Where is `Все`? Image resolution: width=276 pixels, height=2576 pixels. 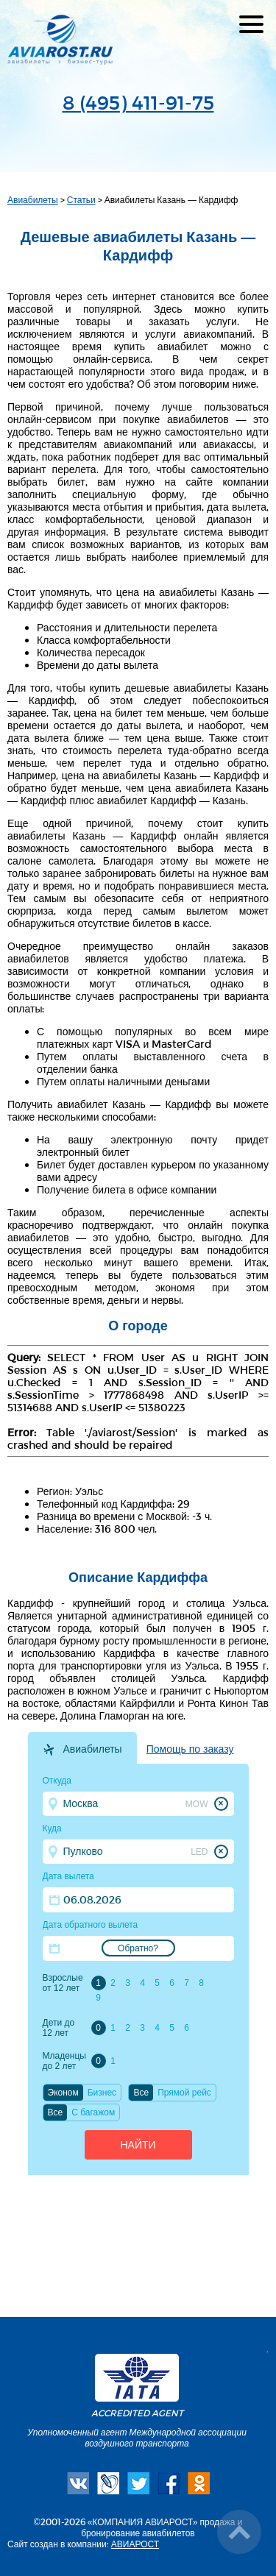
Все is located at coordinates (141, 2092).